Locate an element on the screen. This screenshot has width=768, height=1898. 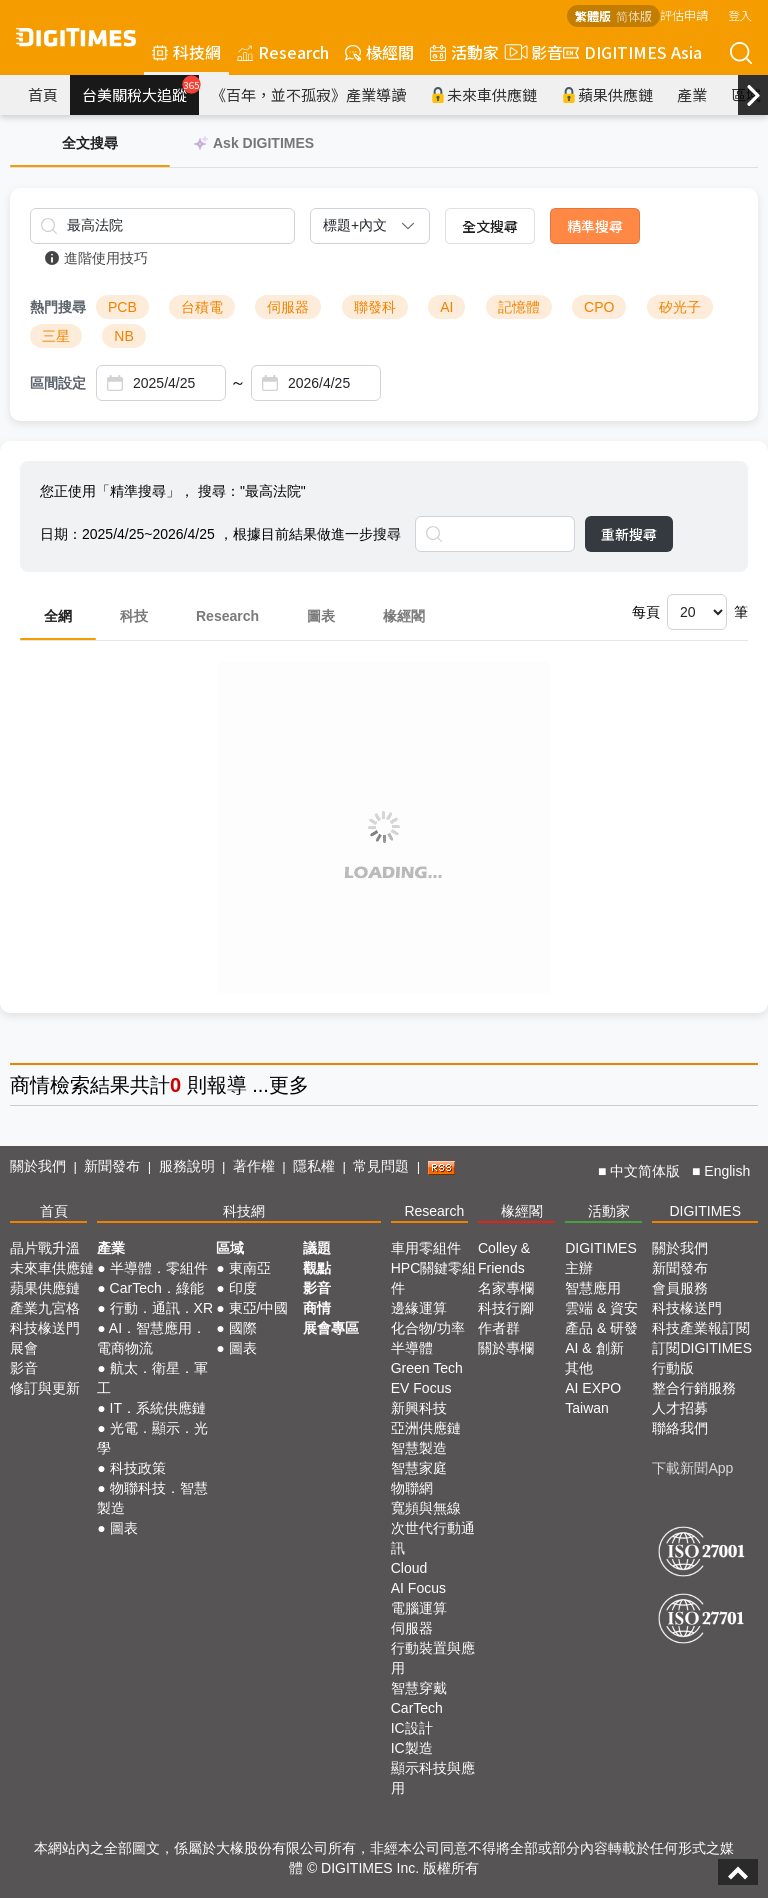
行動．通訊．XR is located at coordinates (161, 1308).